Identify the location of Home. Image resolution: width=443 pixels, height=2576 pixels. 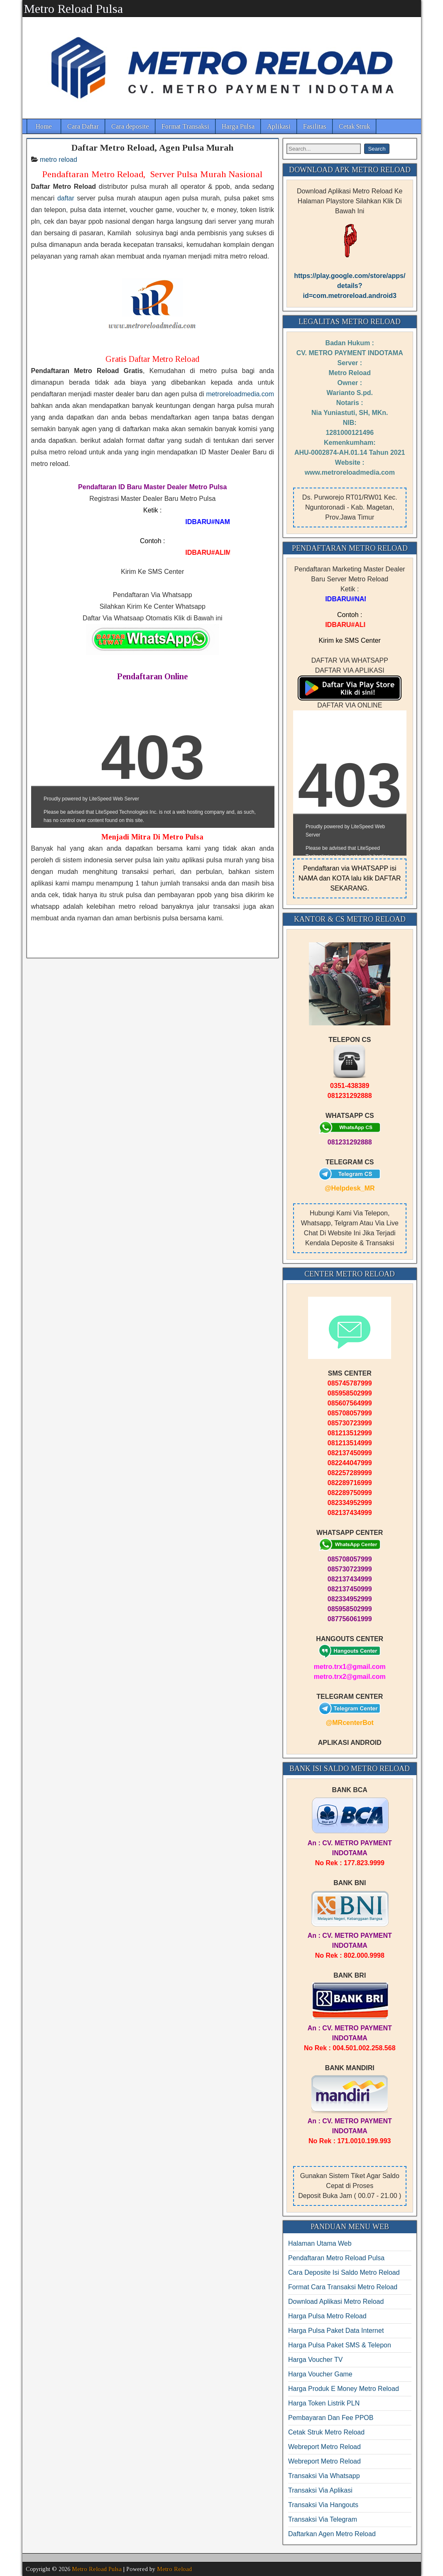
(44, 126).